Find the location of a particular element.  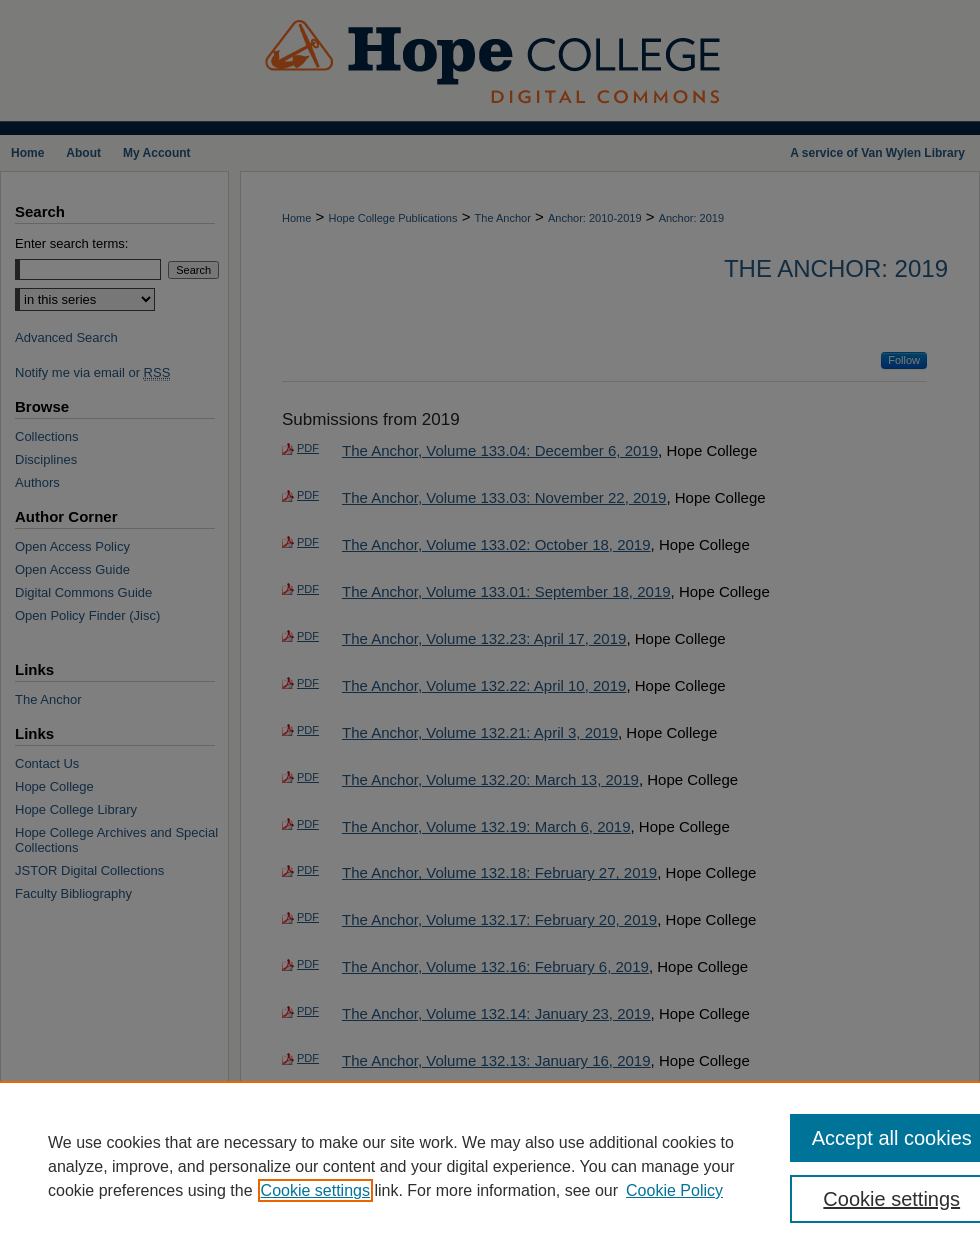

[region] is located at coordinates (490, 1166).